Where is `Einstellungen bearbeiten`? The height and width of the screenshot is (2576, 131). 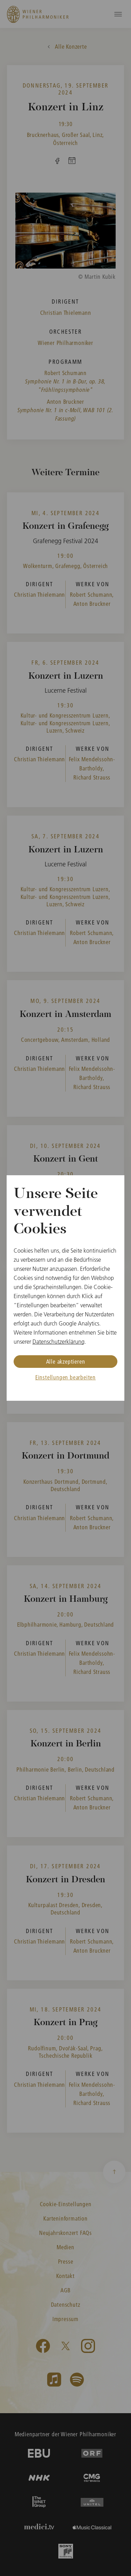
Einstellungen bearbeiten is located at coordinates (65, 1377).